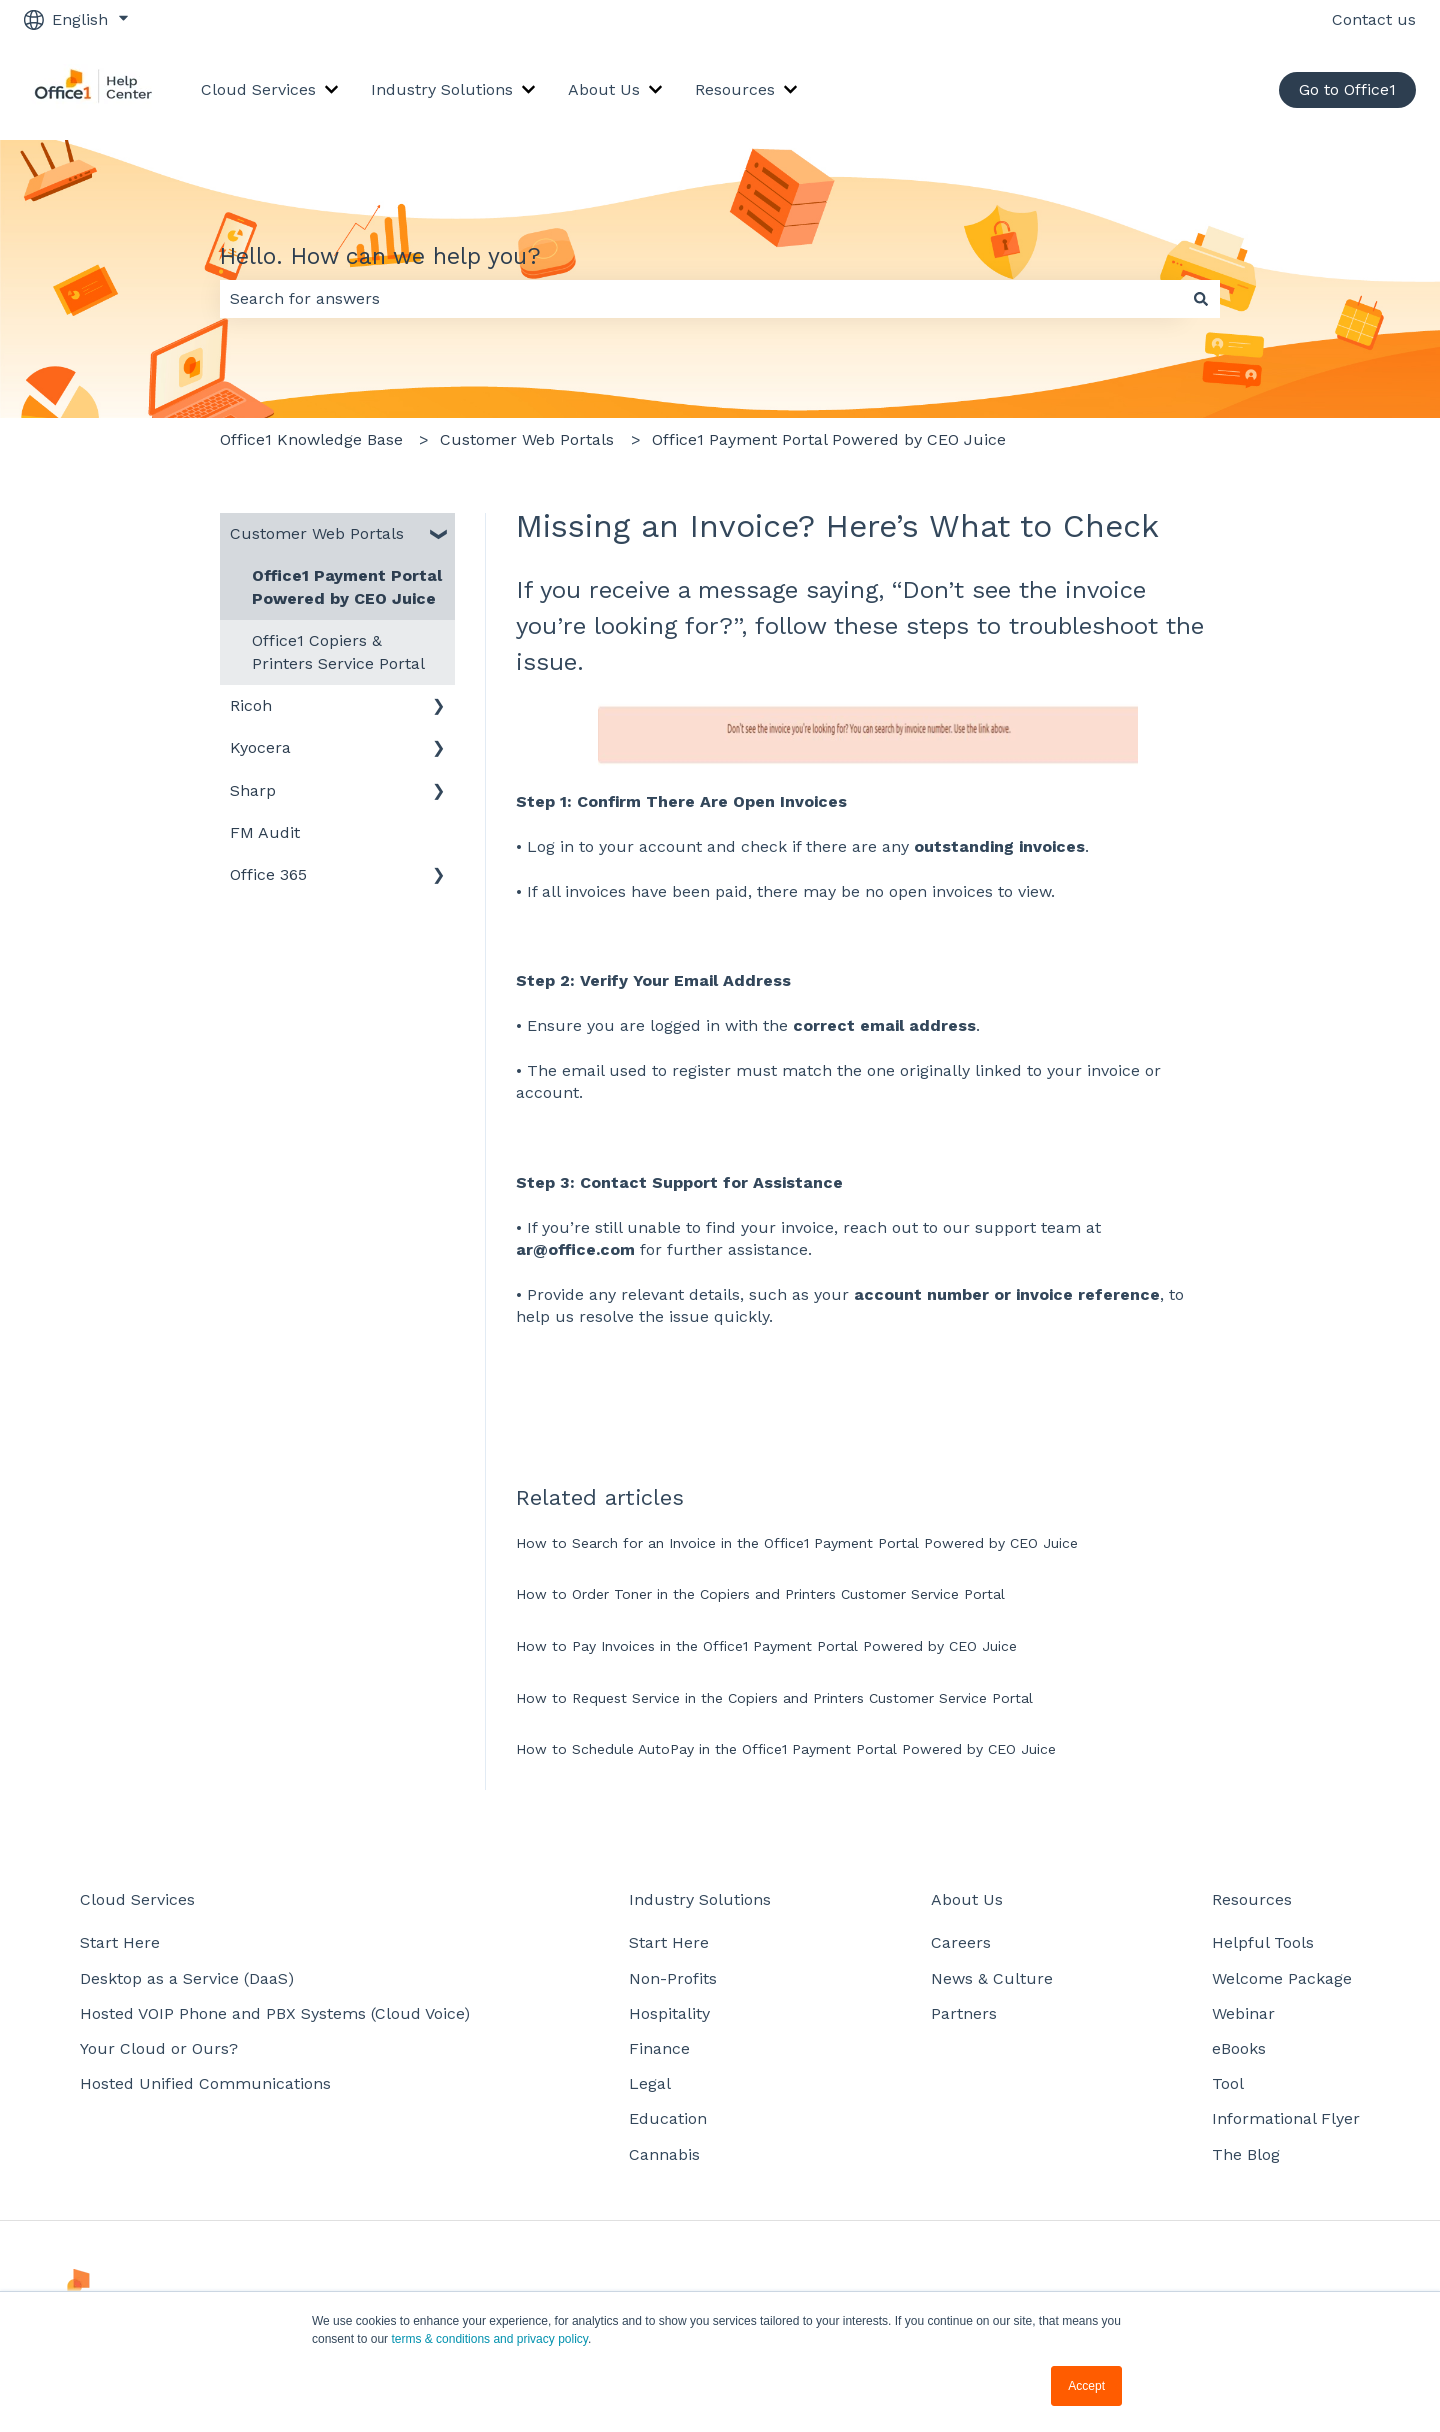 Image resolution: width=1440 pixels, height=2432 pixels. Describe the element at coordinates (1086, 2386) in the screenshot. I see `Accept [button]` at that location.